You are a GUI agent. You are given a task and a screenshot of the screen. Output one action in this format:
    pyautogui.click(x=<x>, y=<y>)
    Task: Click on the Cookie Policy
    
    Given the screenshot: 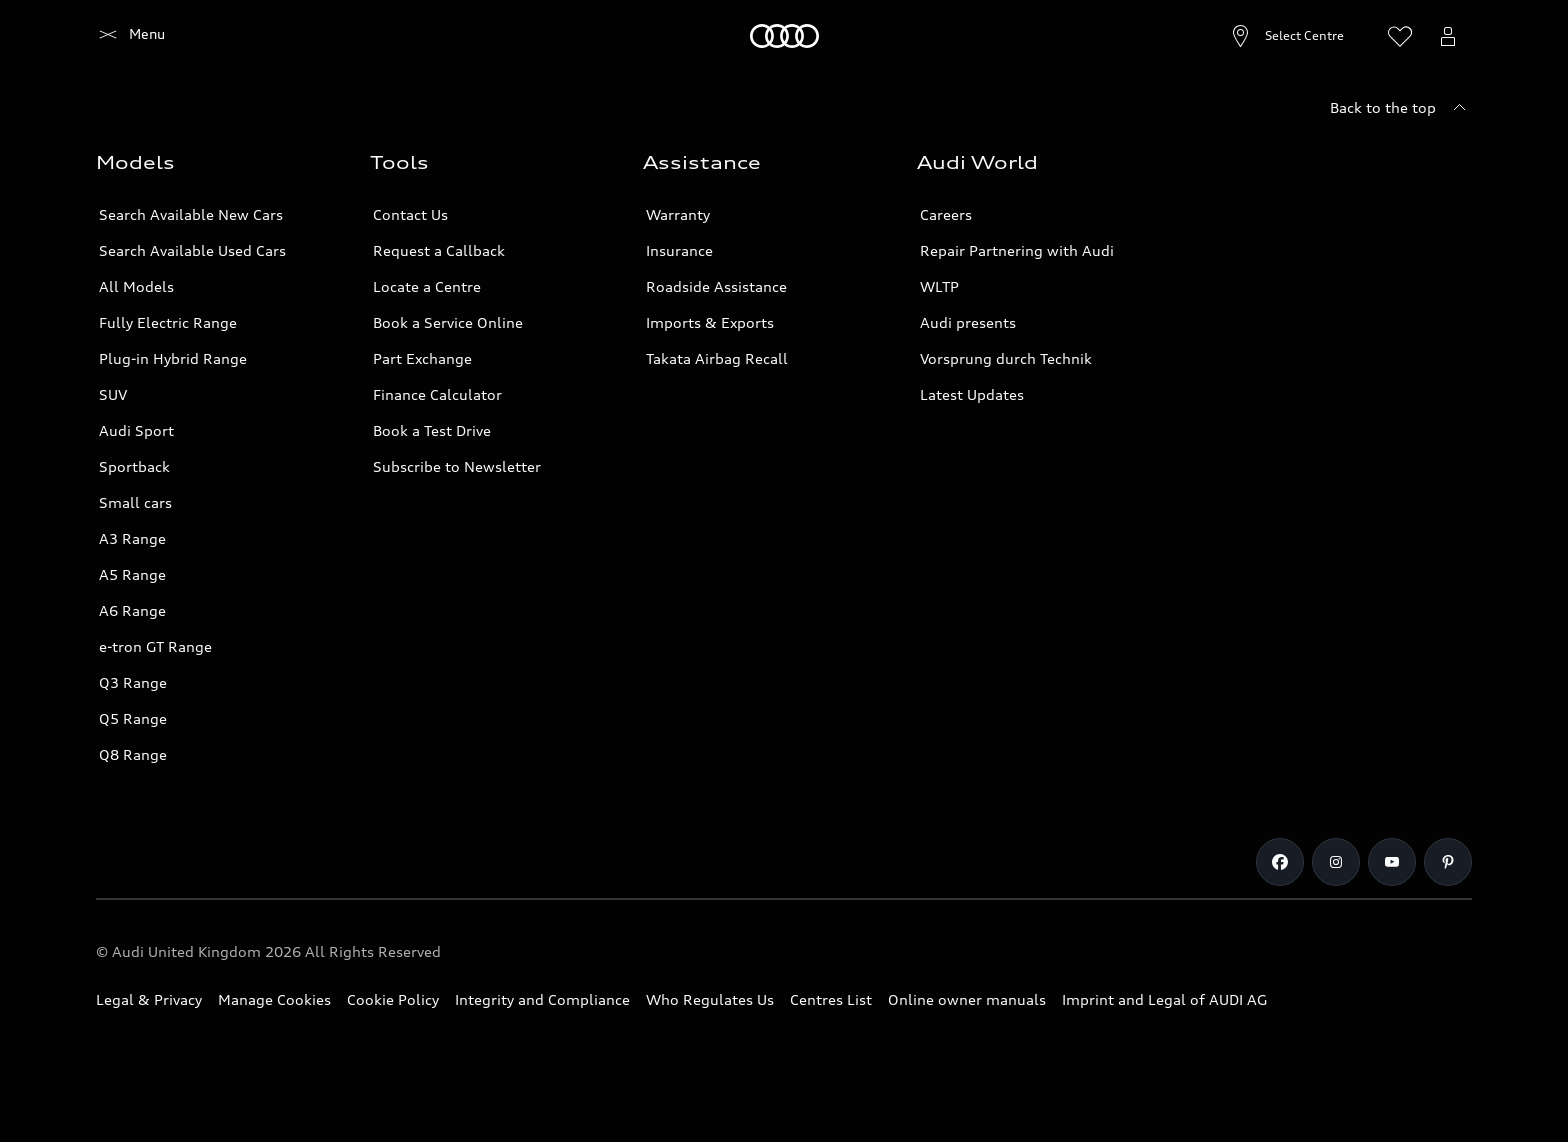 What is the action you would take?
    pyautogui.click(x=393, y=999)
    